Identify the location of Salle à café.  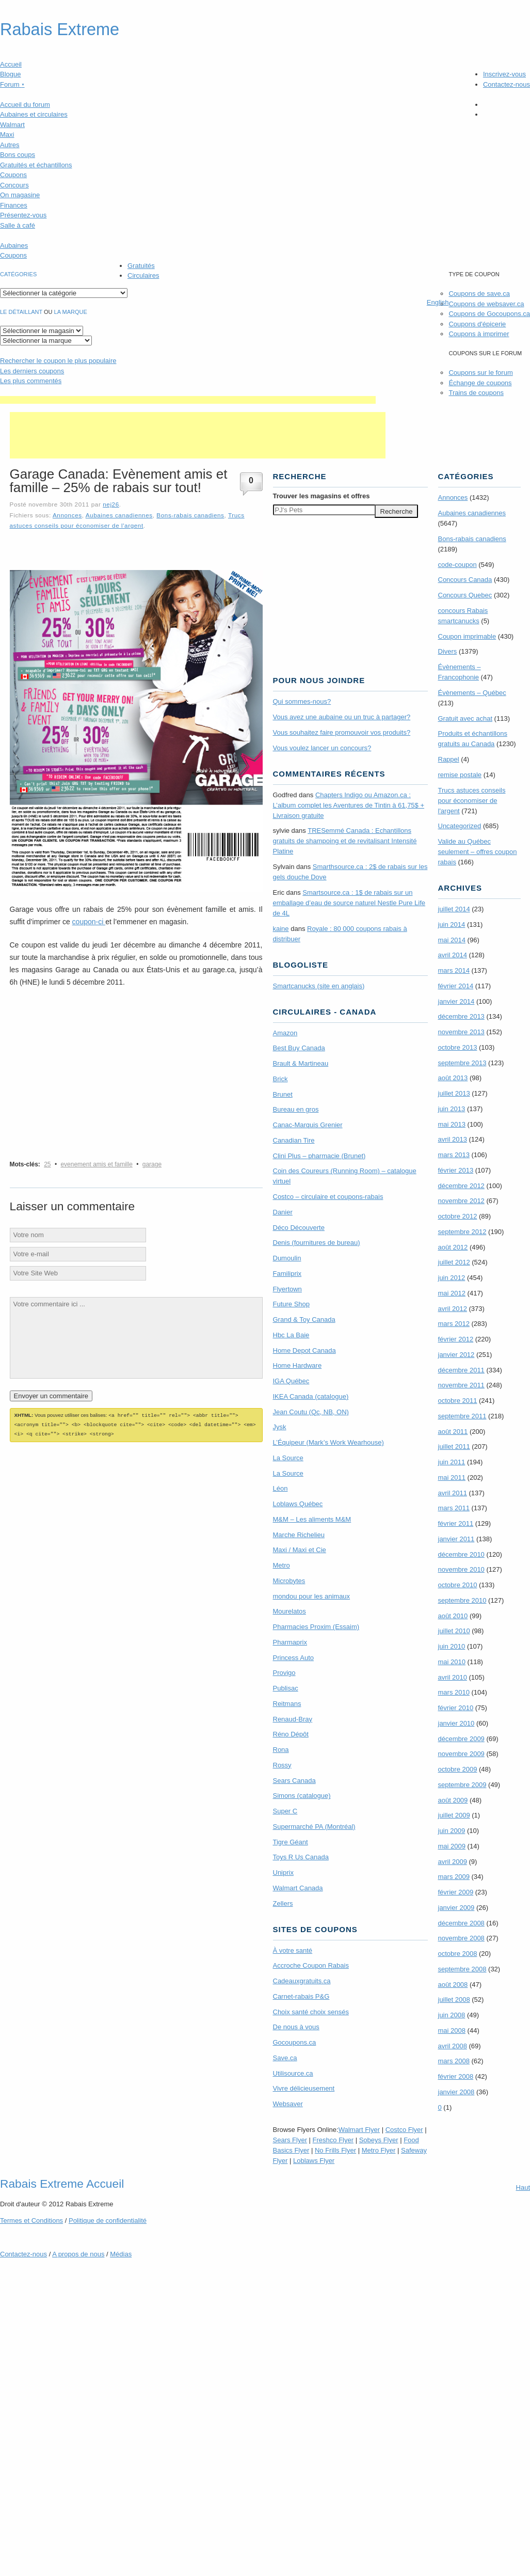
(17, 225).